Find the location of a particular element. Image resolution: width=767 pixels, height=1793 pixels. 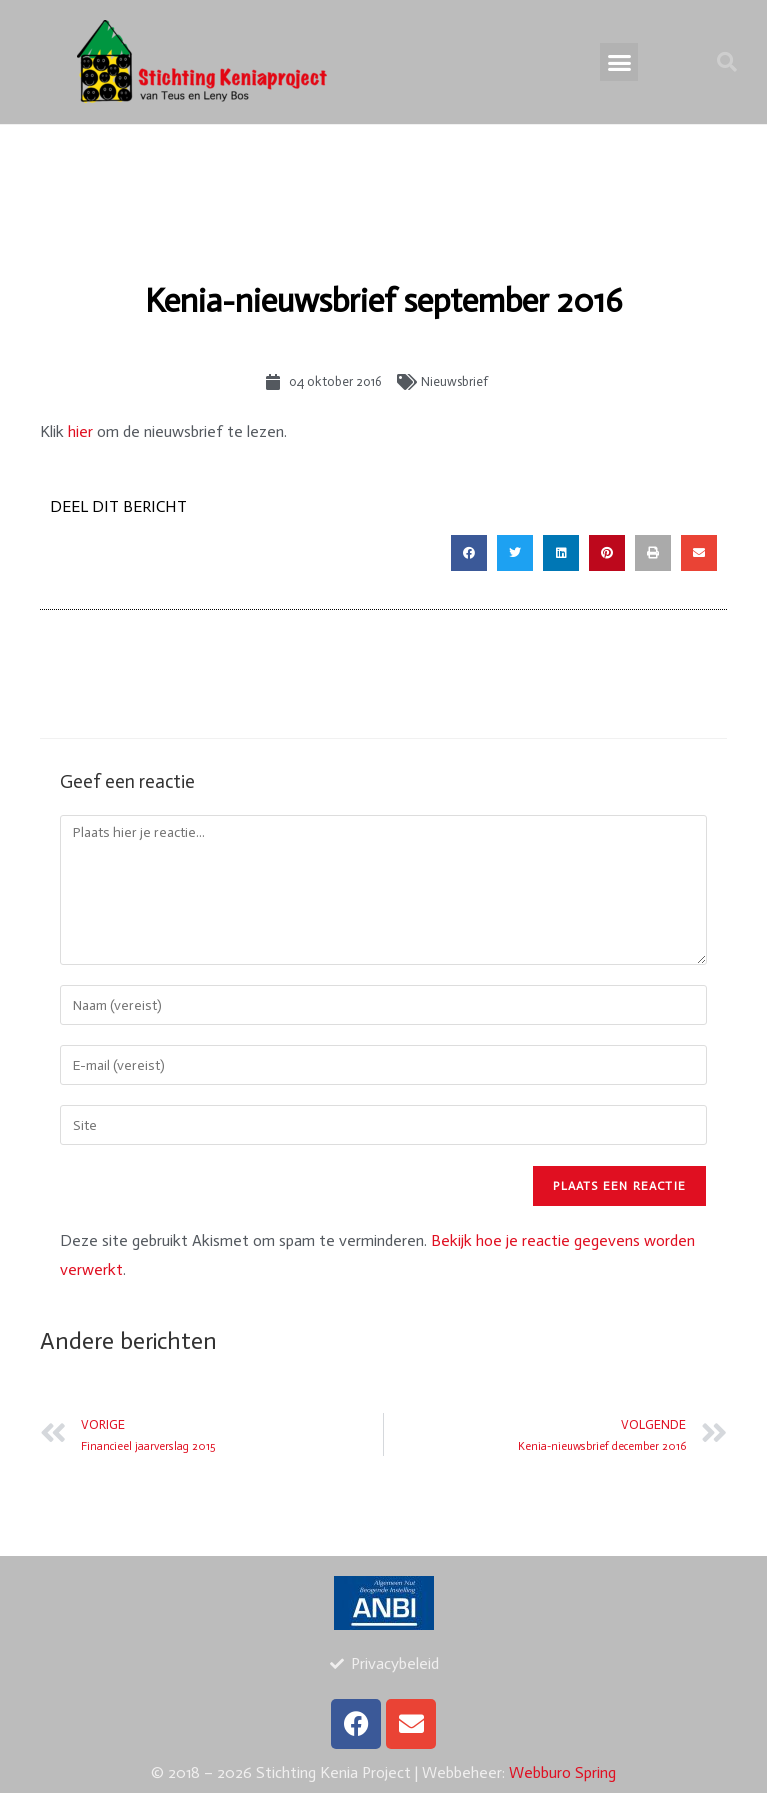

Nieuwsbrief is located at coordinates (454, 381).